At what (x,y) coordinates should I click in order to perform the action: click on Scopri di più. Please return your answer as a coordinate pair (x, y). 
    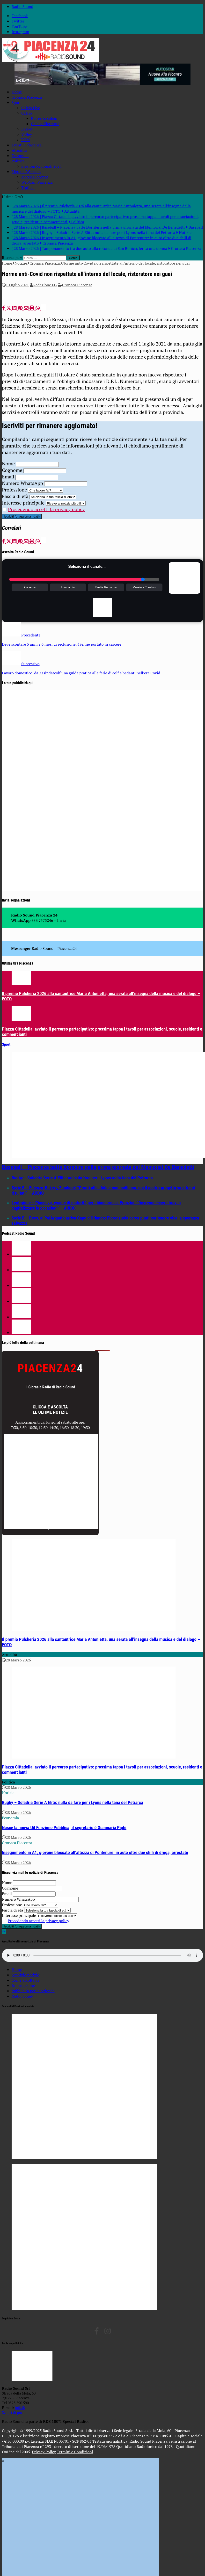
    Looking at the image, I should click on (12, 2412).